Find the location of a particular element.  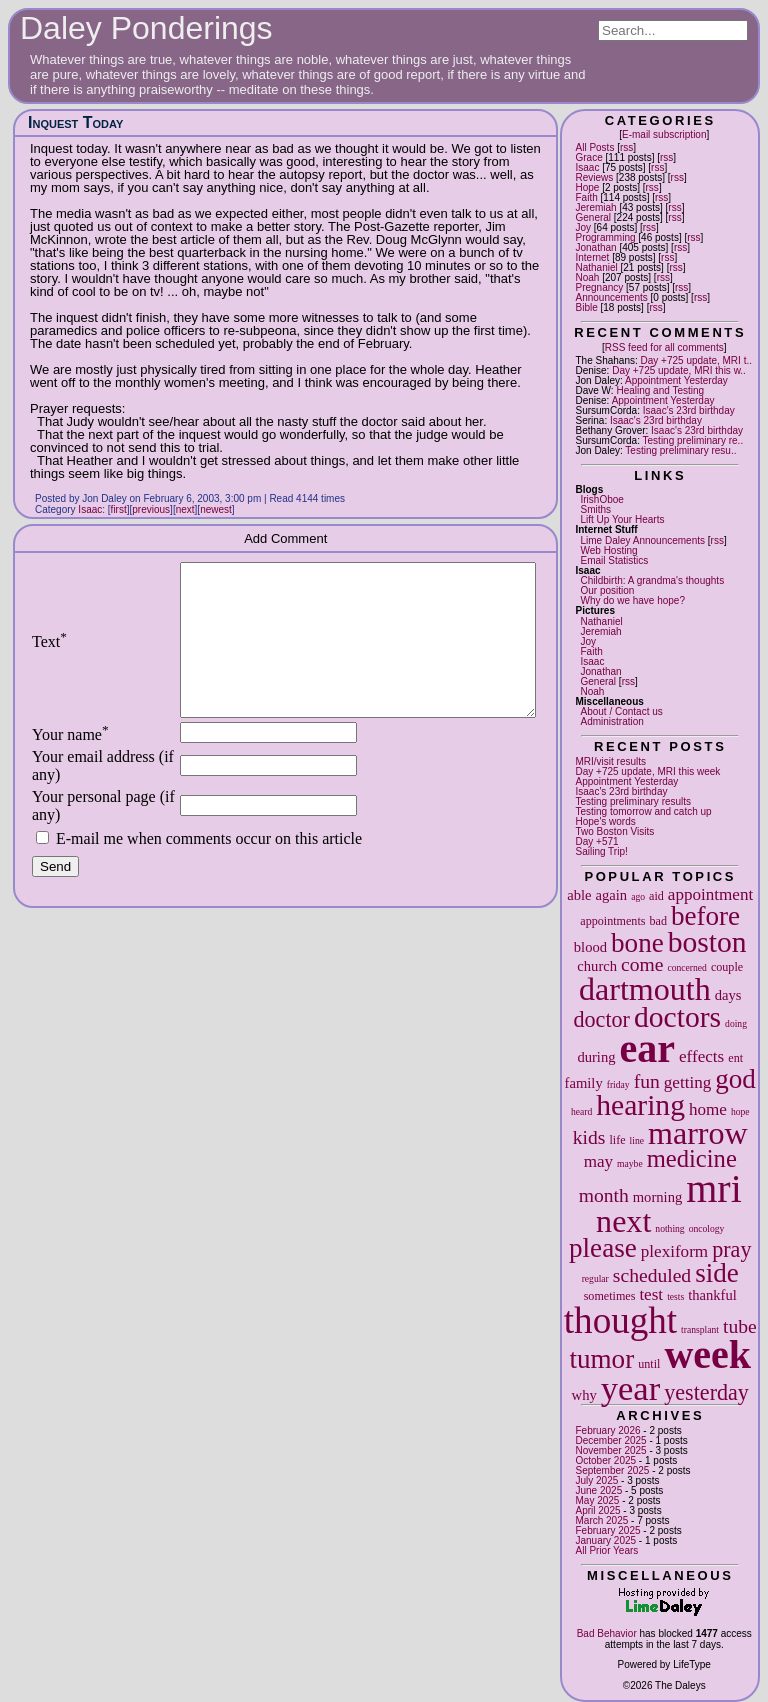

June 2025 is located at coordinates (598, 1490).